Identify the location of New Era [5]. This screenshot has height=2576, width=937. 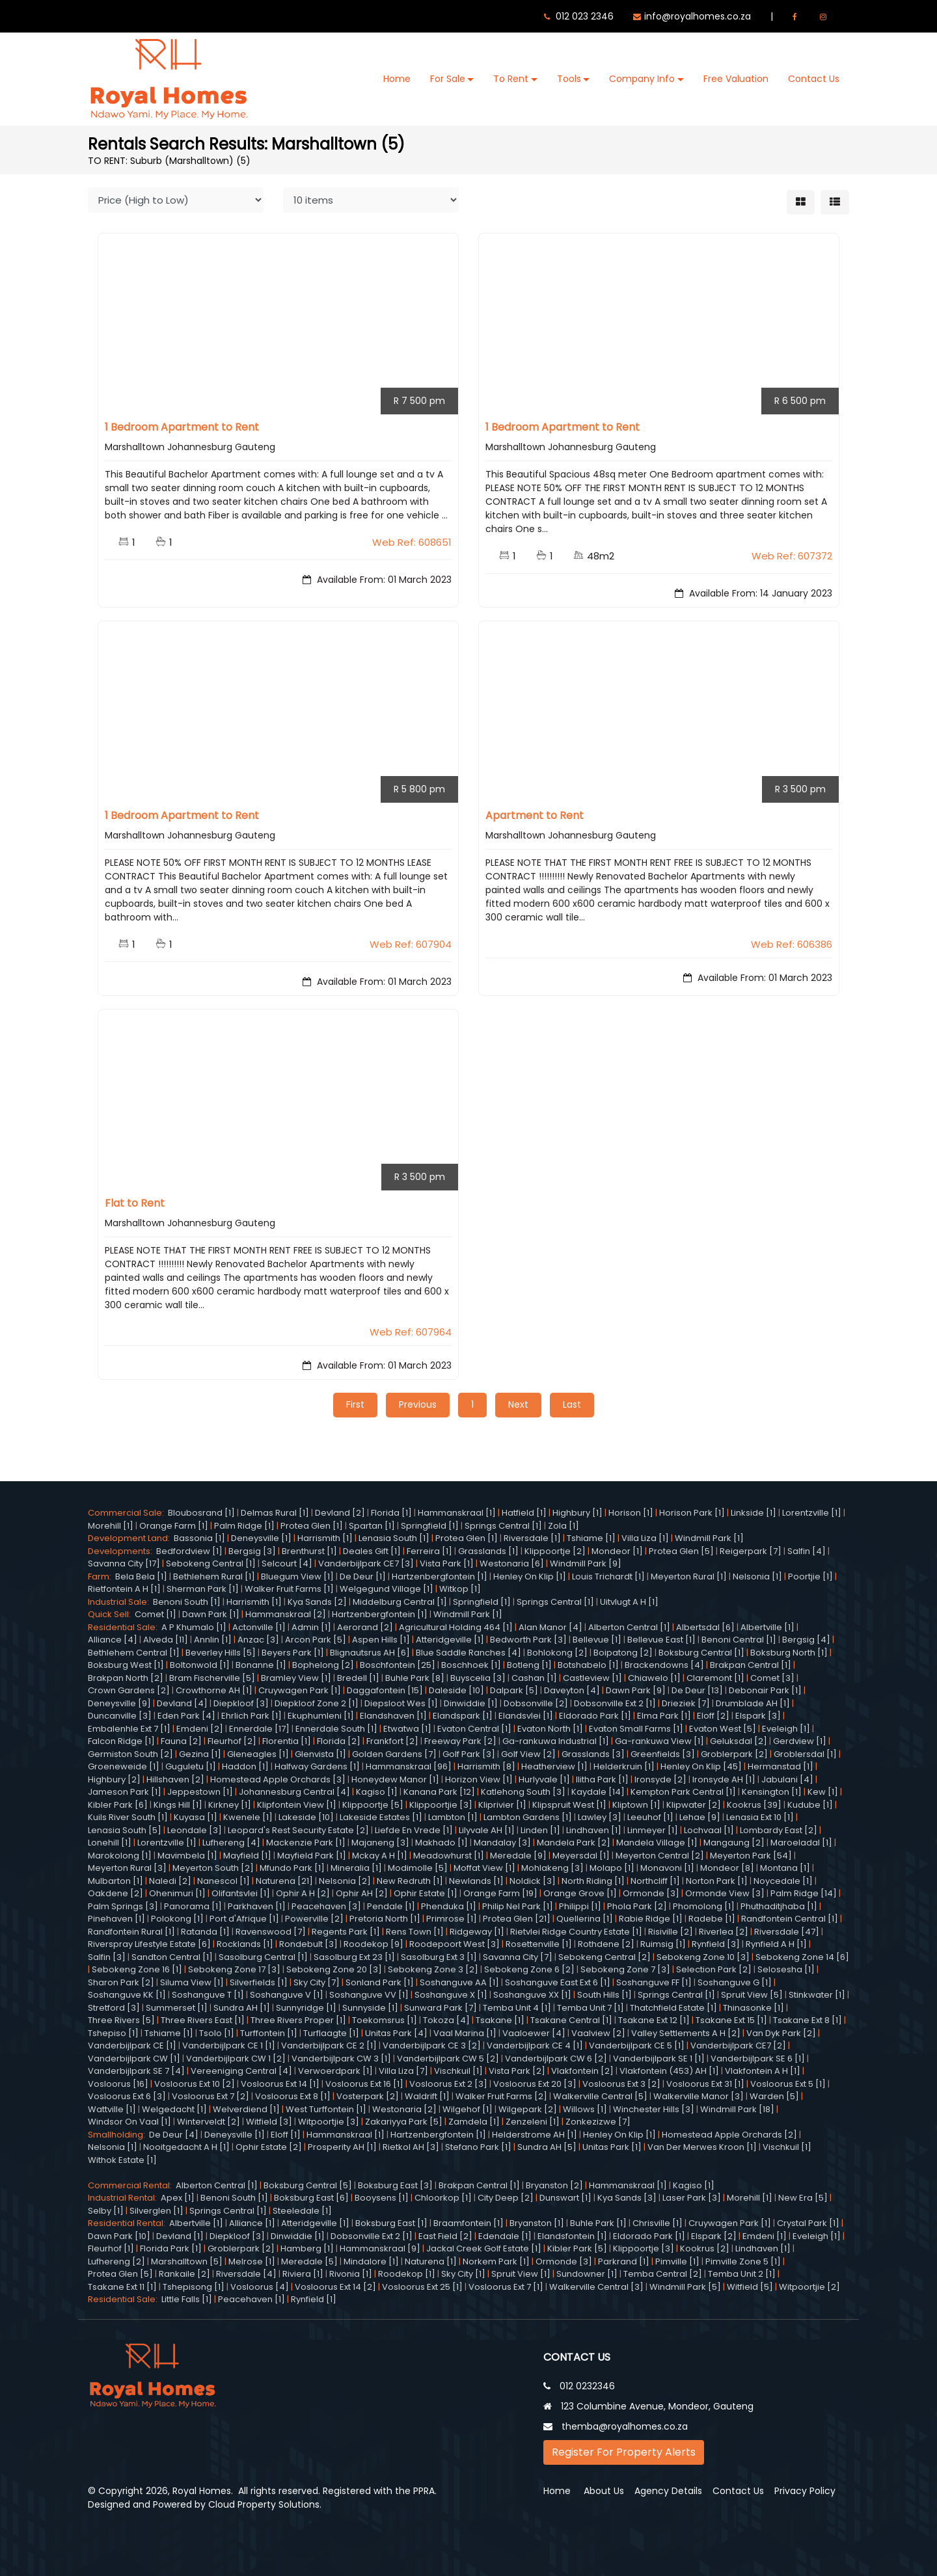
(803, 2198).